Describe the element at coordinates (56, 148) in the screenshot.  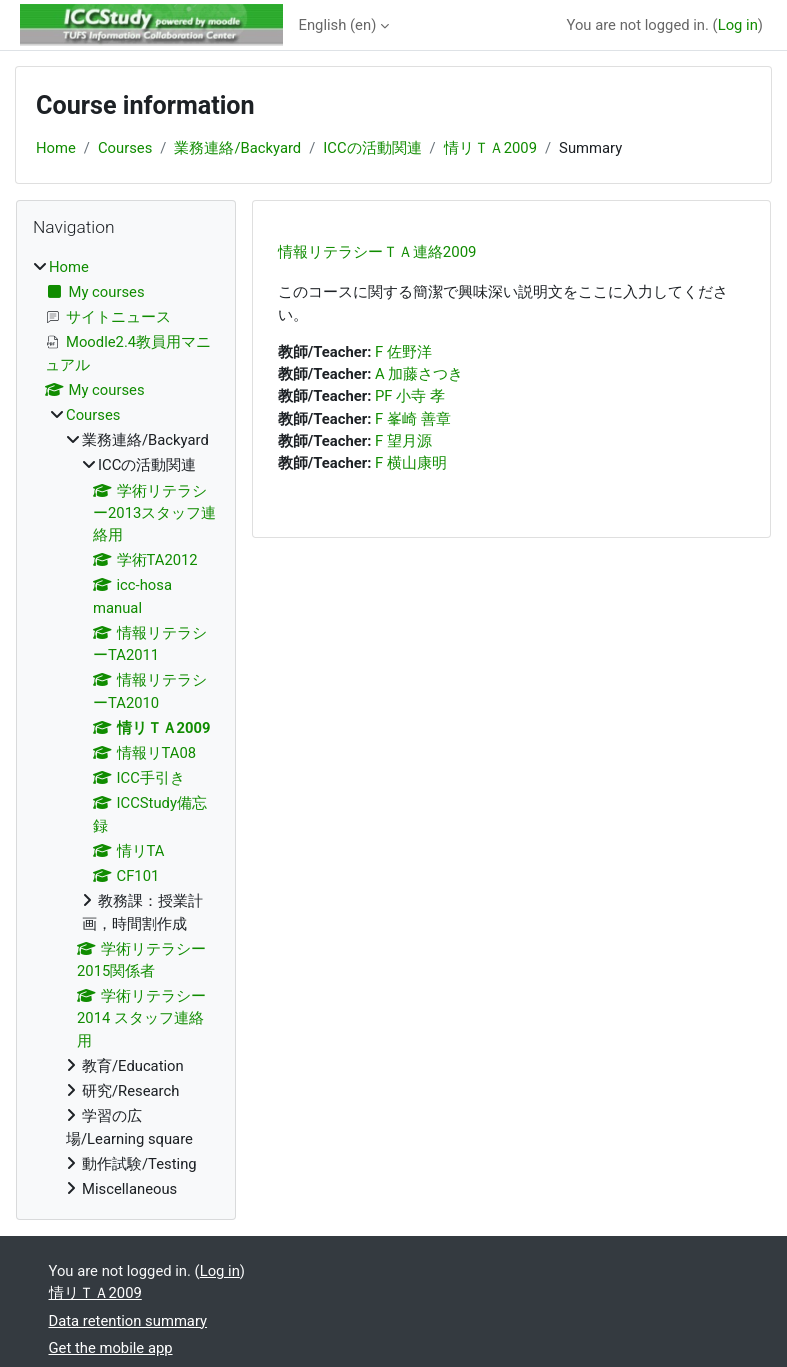
I see `Home` at that location.